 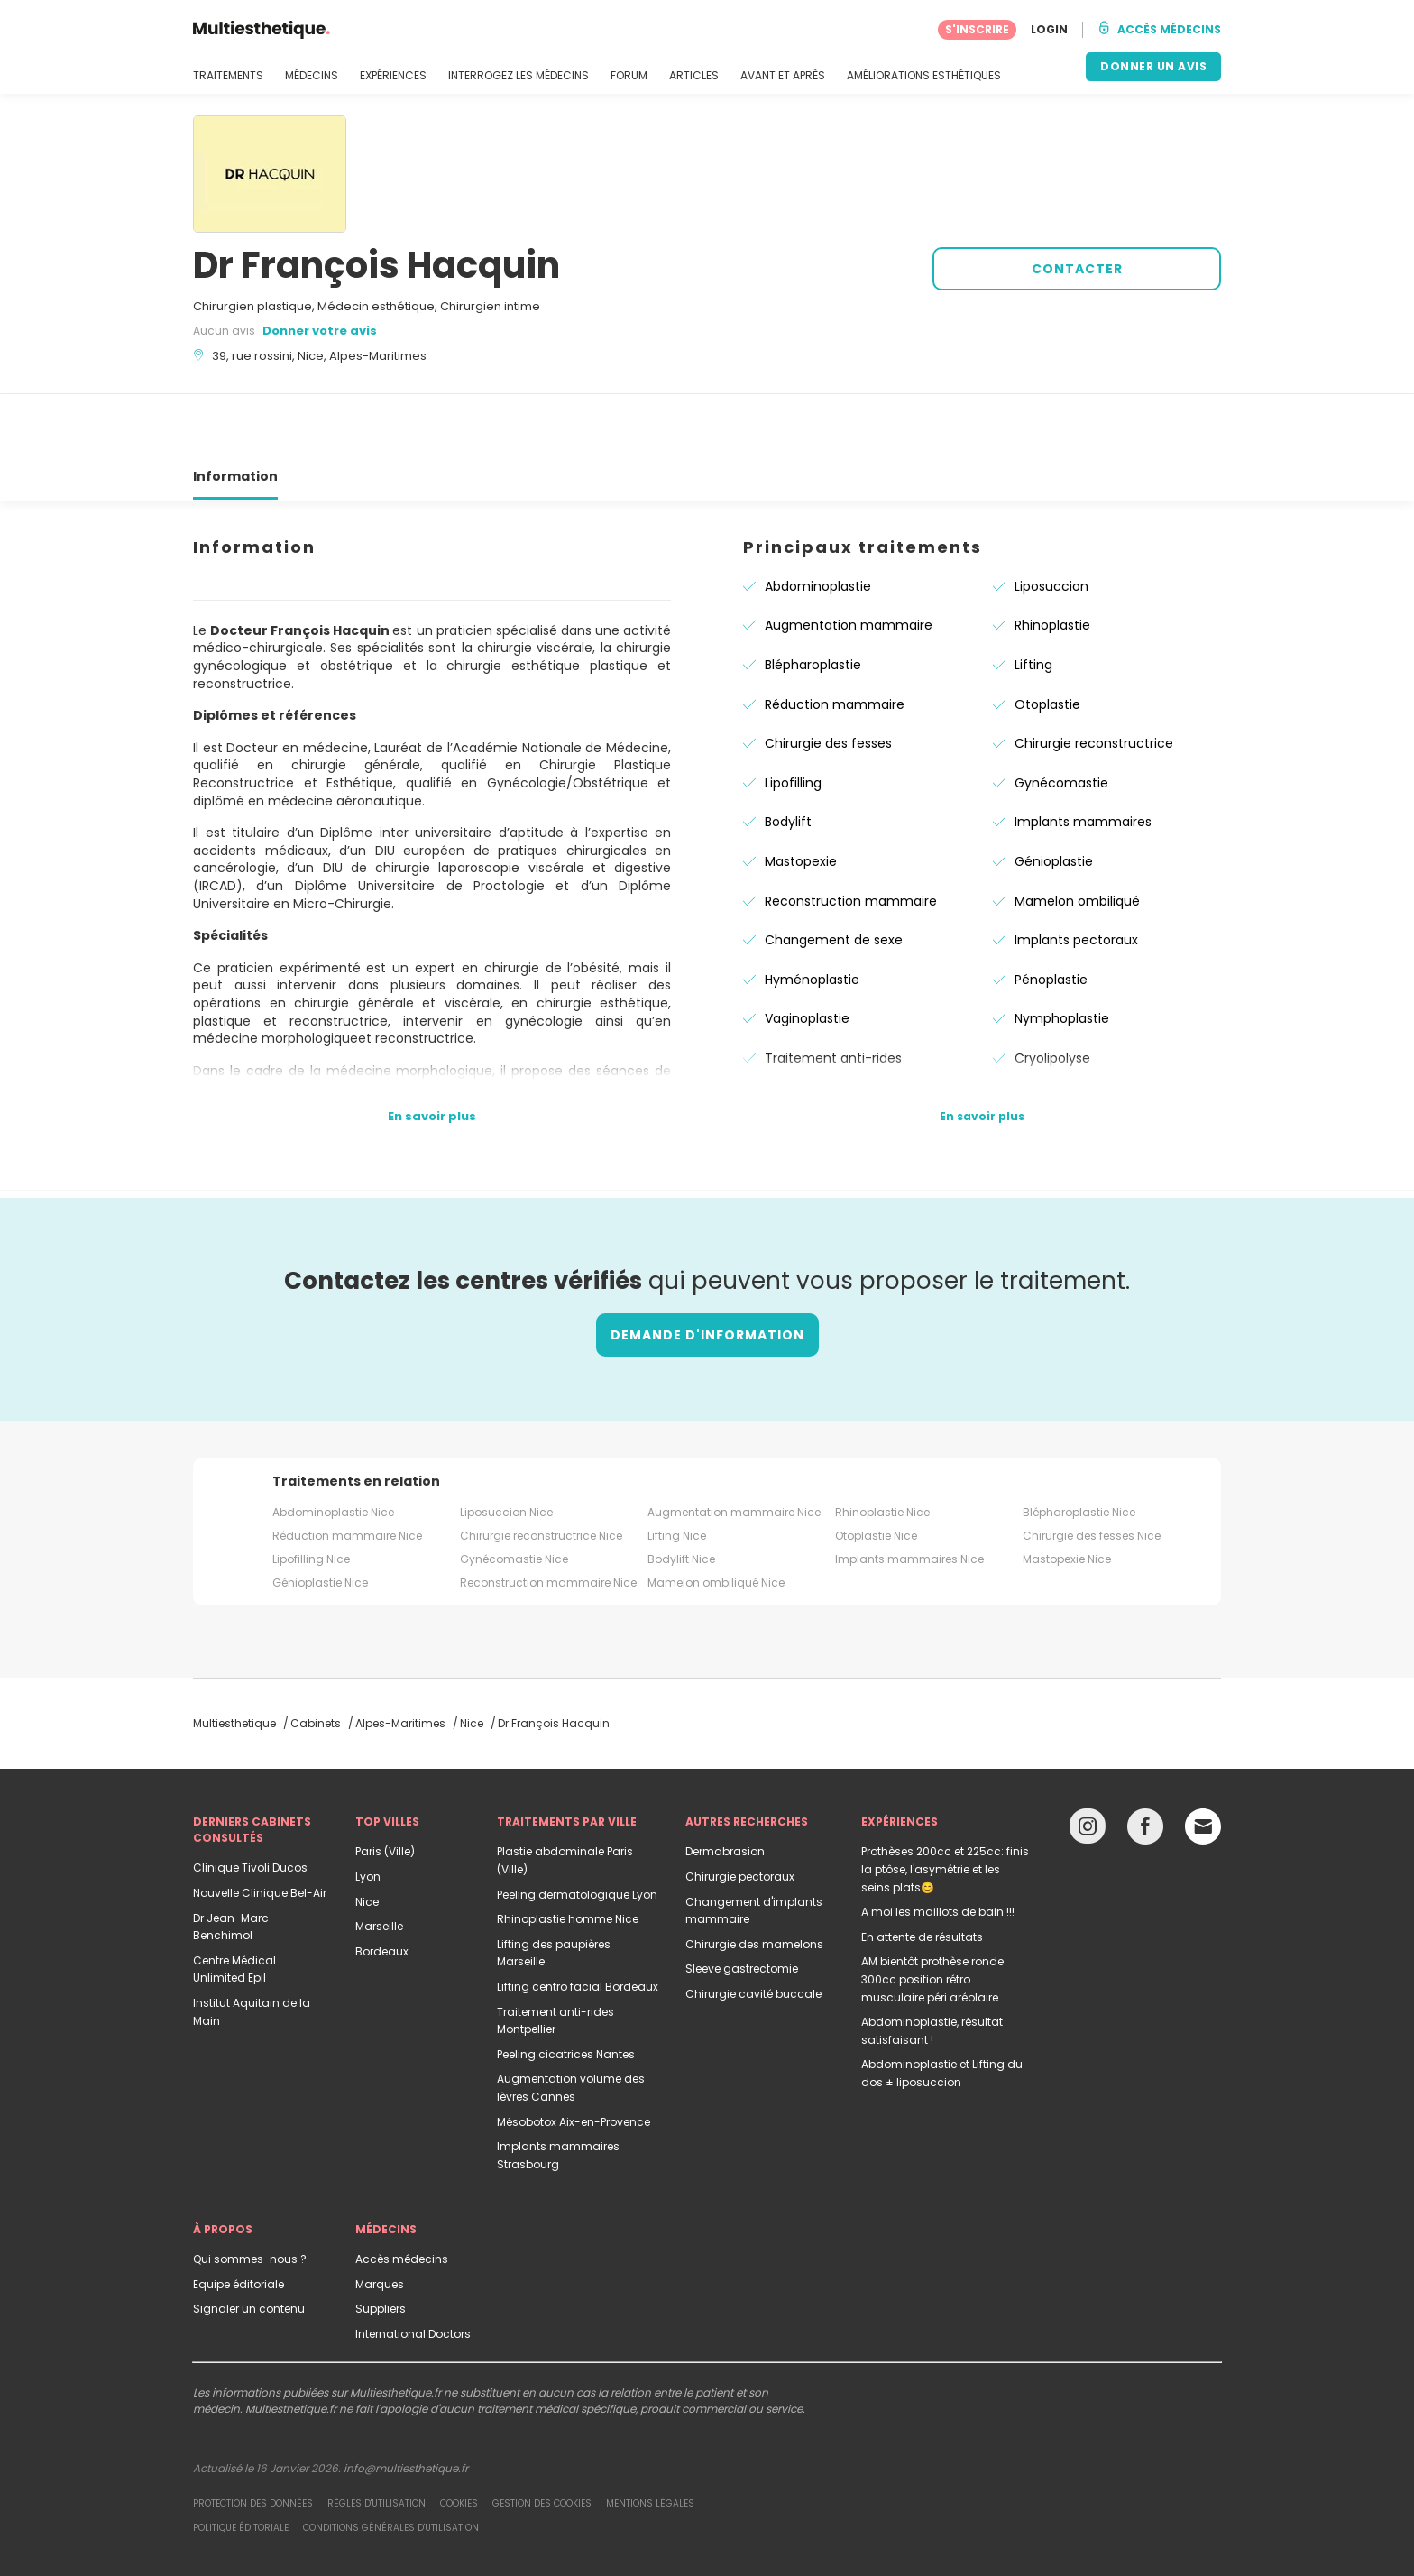 I want to click on Prothèses 200cc et 225cc: finis la ptôse, l'asymétrie et les seins plats😊, so click(x=945, y=1804).